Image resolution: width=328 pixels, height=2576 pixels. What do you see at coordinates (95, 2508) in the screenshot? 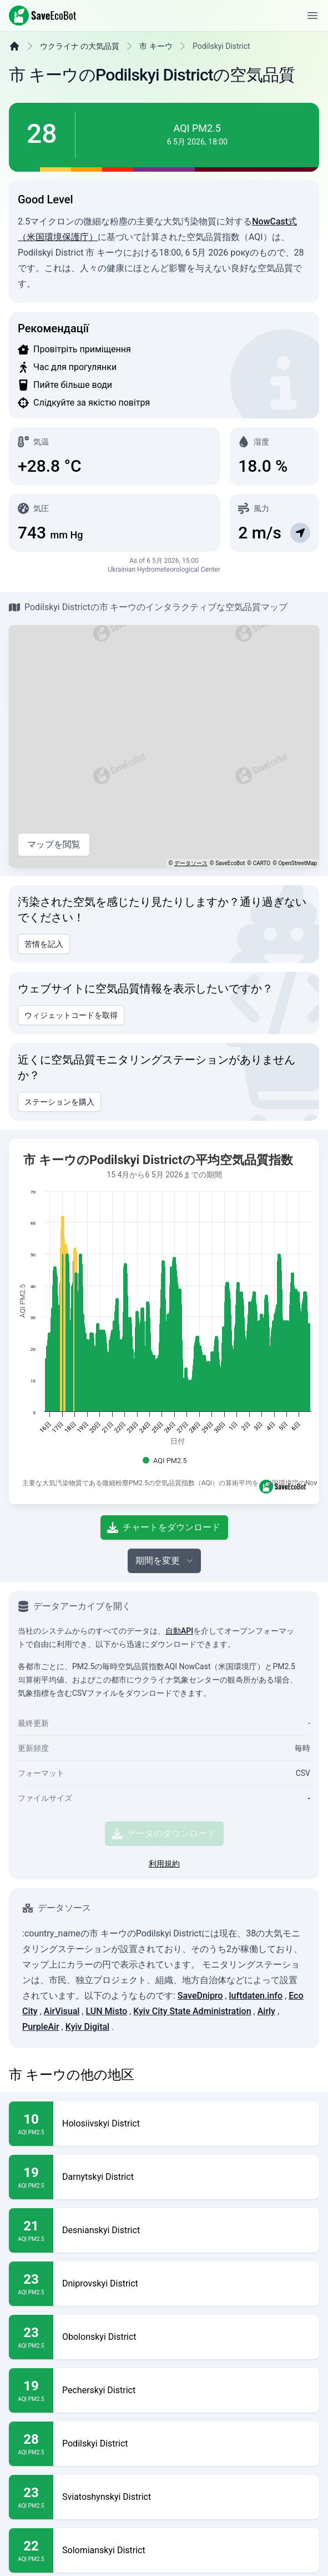
I see `Podilskyi District` at bounding box center [95, 2508].